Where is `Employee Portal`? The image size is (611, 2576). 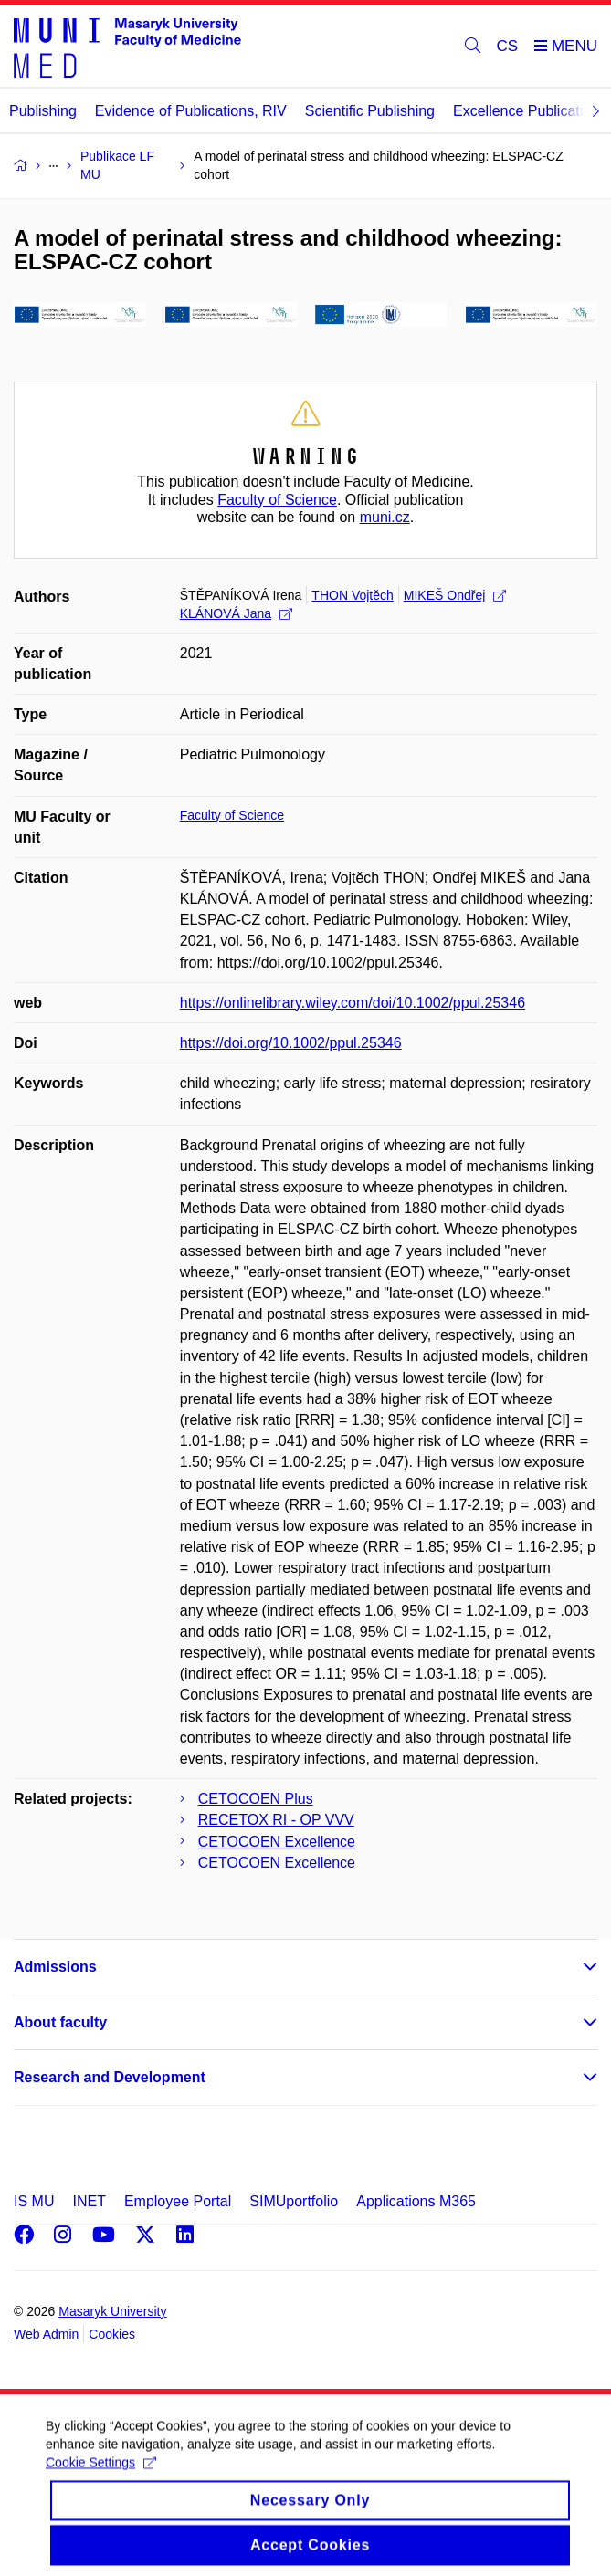
Employee Portal is located at coordinates (177, 2201).